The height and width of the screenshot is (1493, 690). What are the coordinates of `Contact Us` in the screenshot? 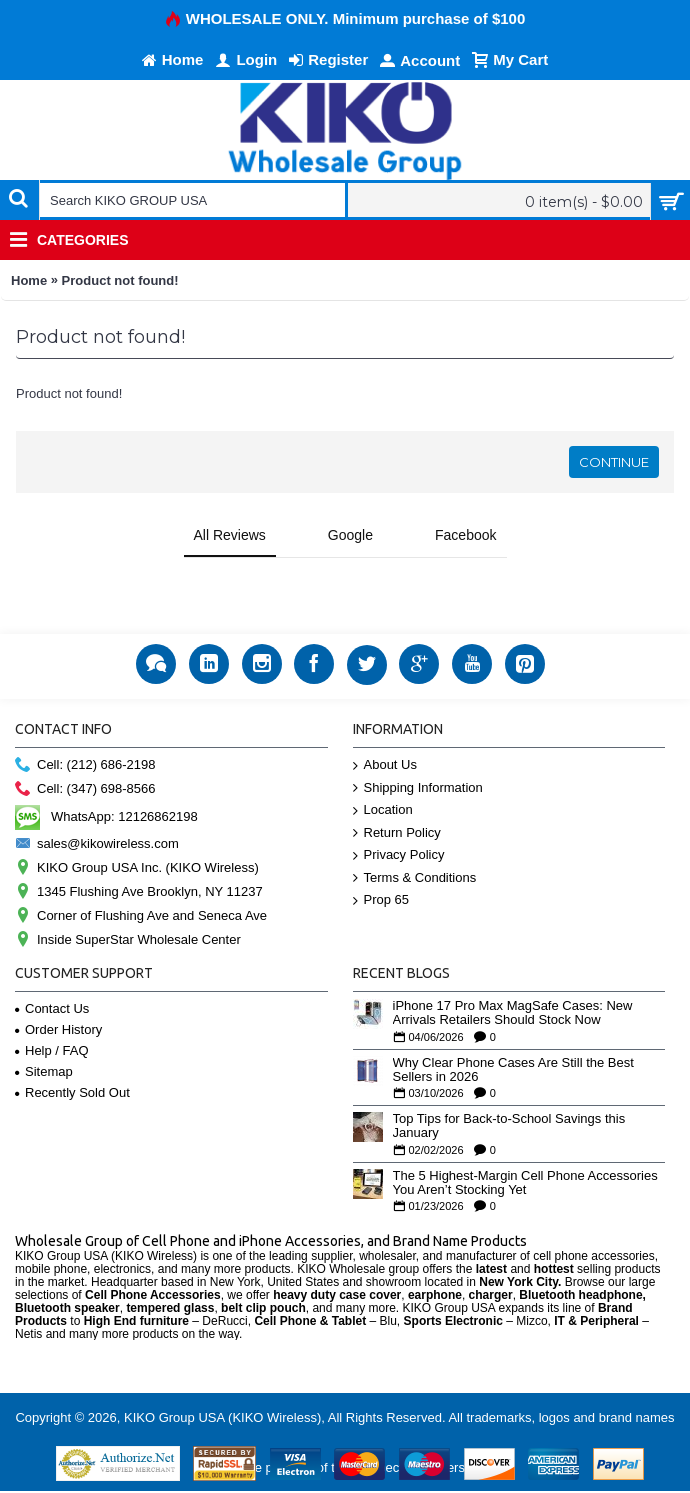 It's located at (52, 1008).